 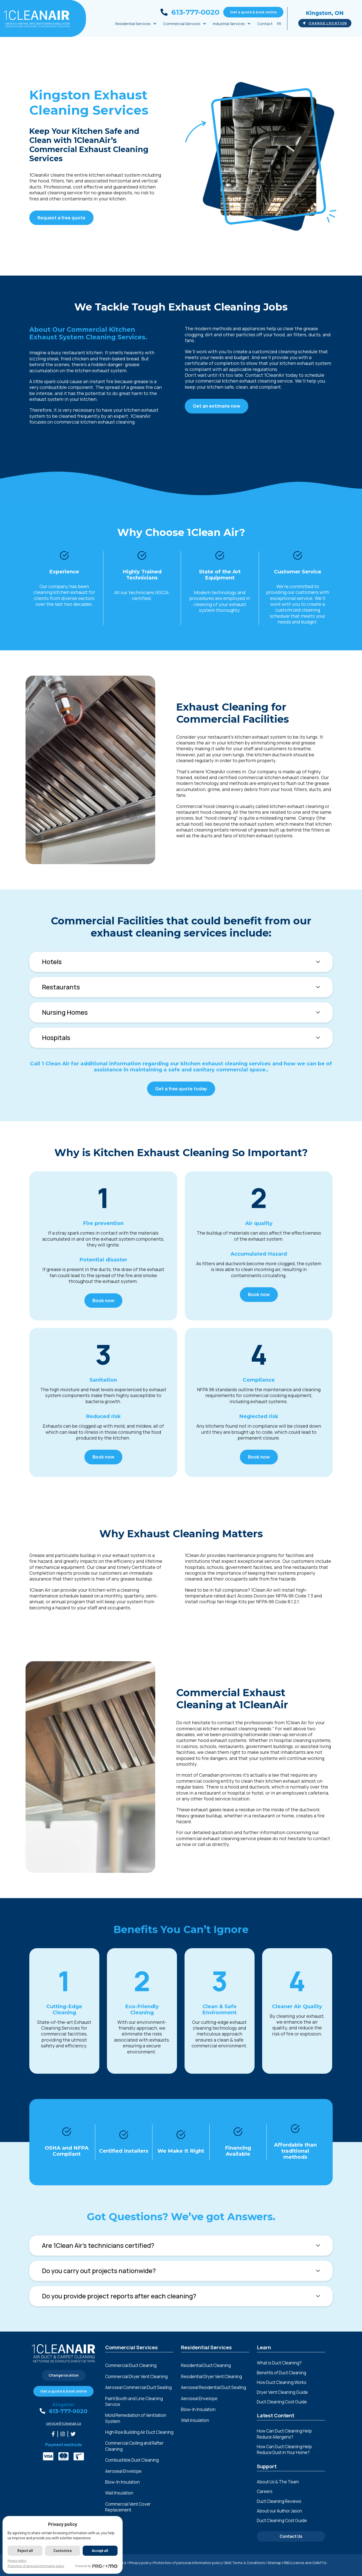 What do you see at coordinates (253, 12) in the screenshot?
I see `Get a quote & book online` at bounding box center [253, 12].